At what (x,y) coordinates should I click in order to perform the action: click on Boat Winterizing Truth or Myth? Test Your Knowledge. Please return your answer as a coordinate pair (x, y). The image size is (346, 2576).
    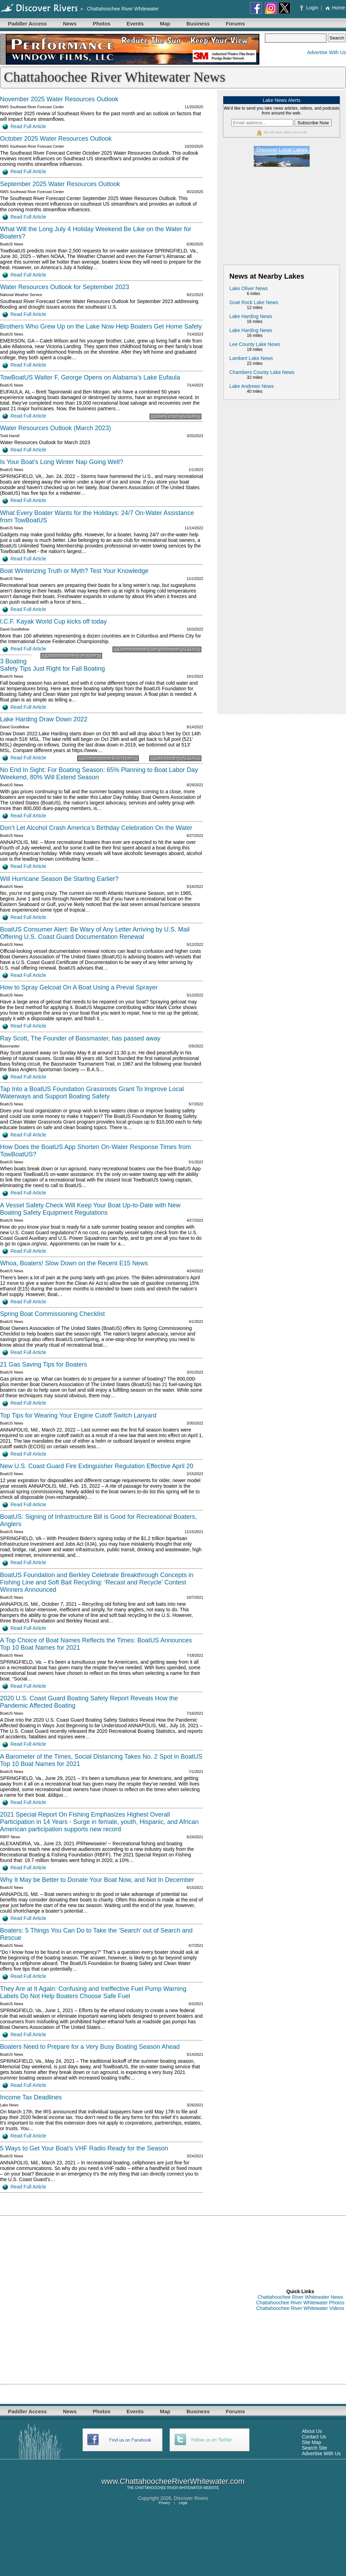
    Looking at the image, I should click on (74, 570).